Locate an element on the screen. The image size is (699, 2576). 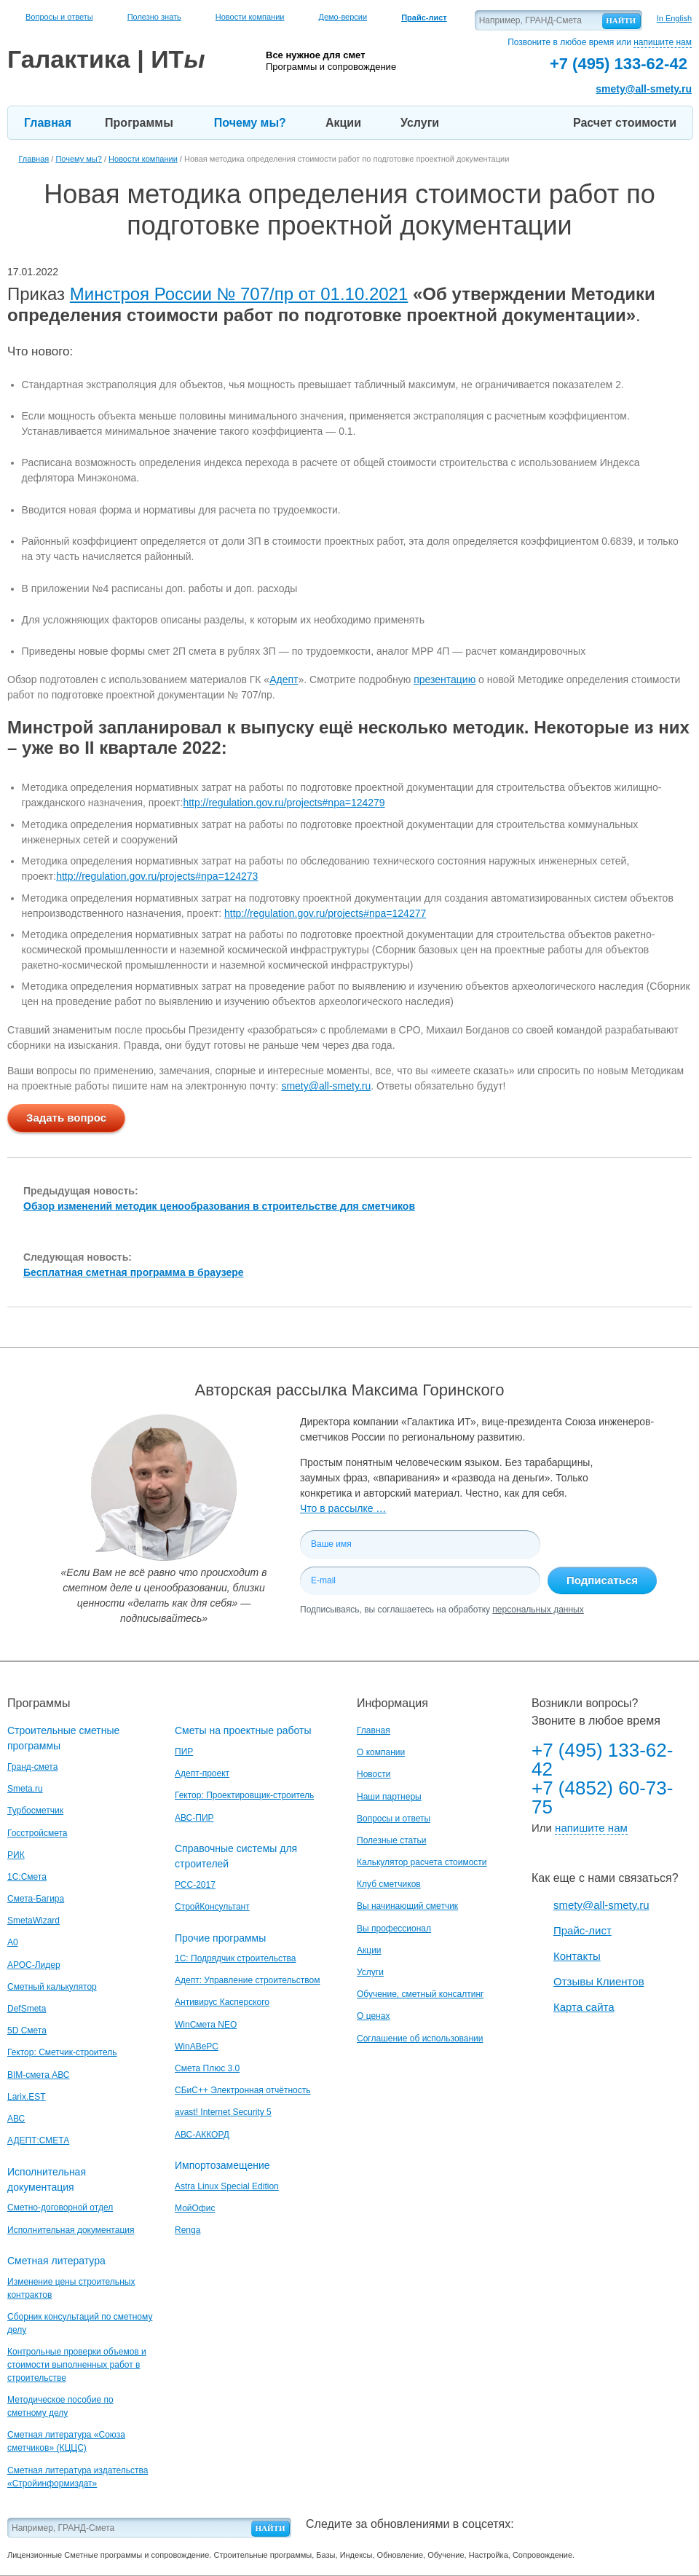
Smeta.ru is located at coordinates (25, 1789).